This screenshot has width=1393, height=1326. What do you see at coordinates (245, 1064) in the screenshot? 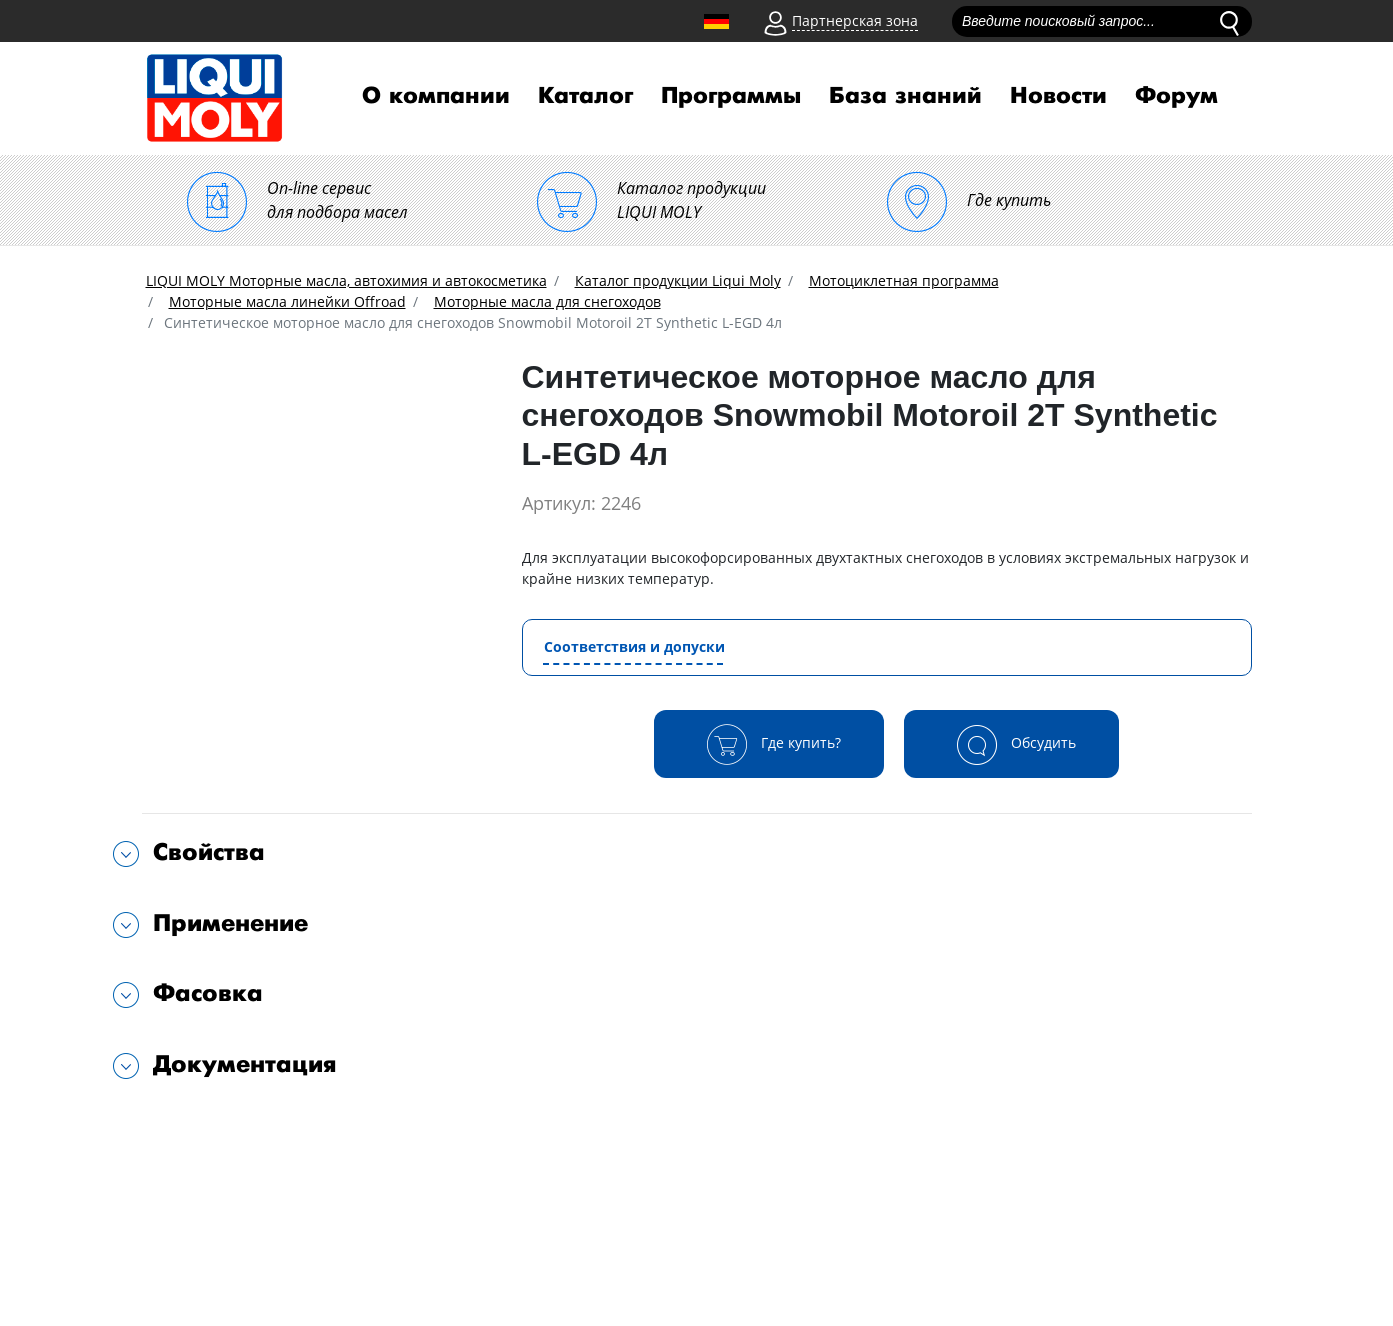
I see `Документация` at bounding box center [245, 1064].